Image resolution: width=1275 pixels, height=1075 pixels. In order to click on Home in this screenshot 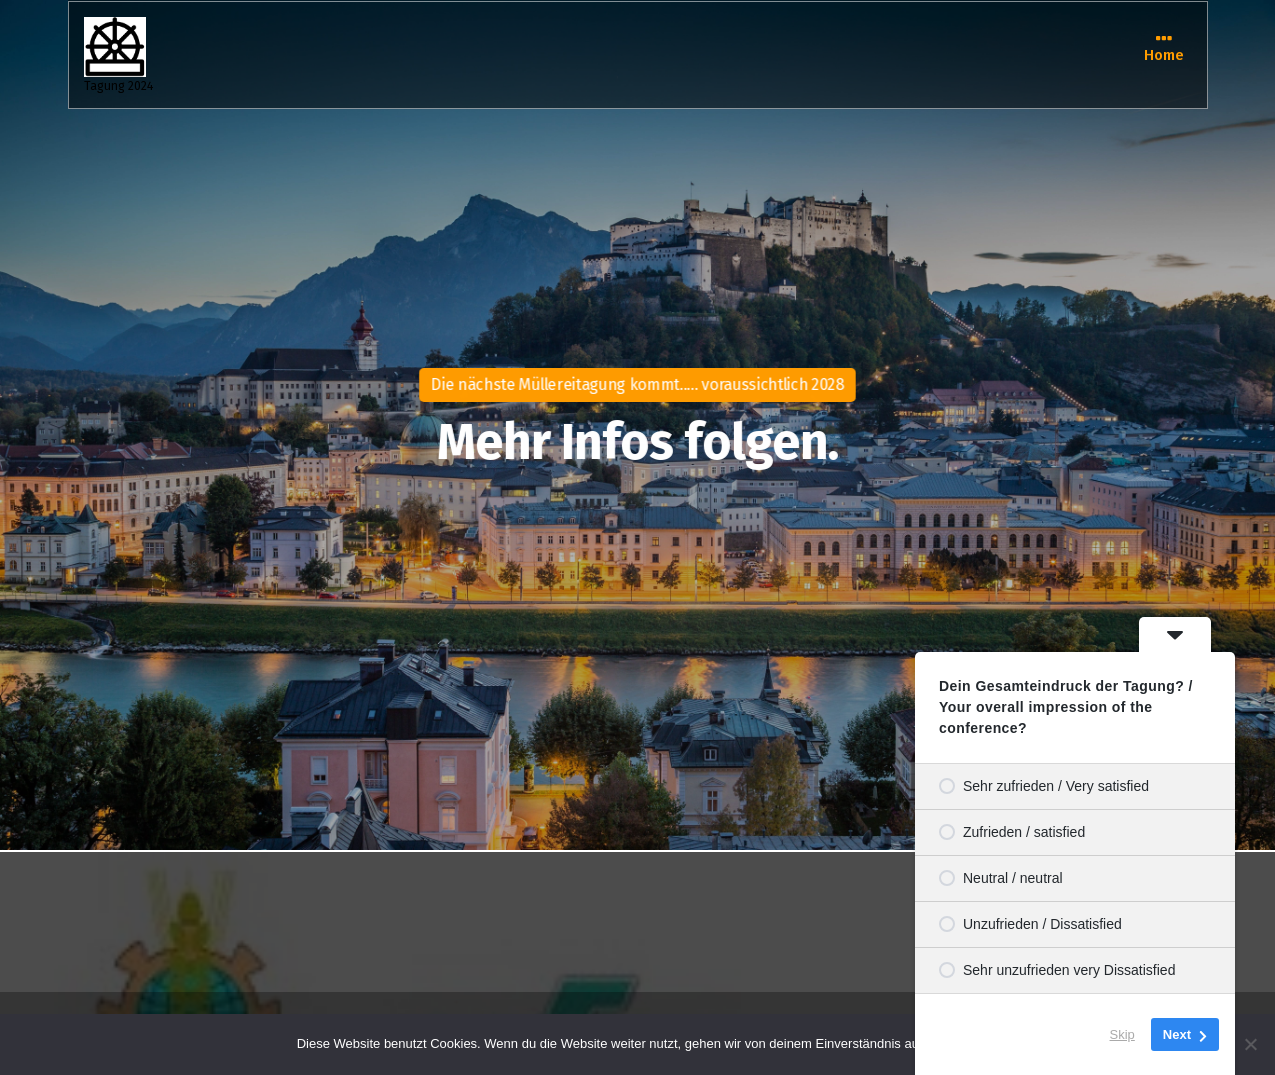, I will do `click(1164, 53)`.